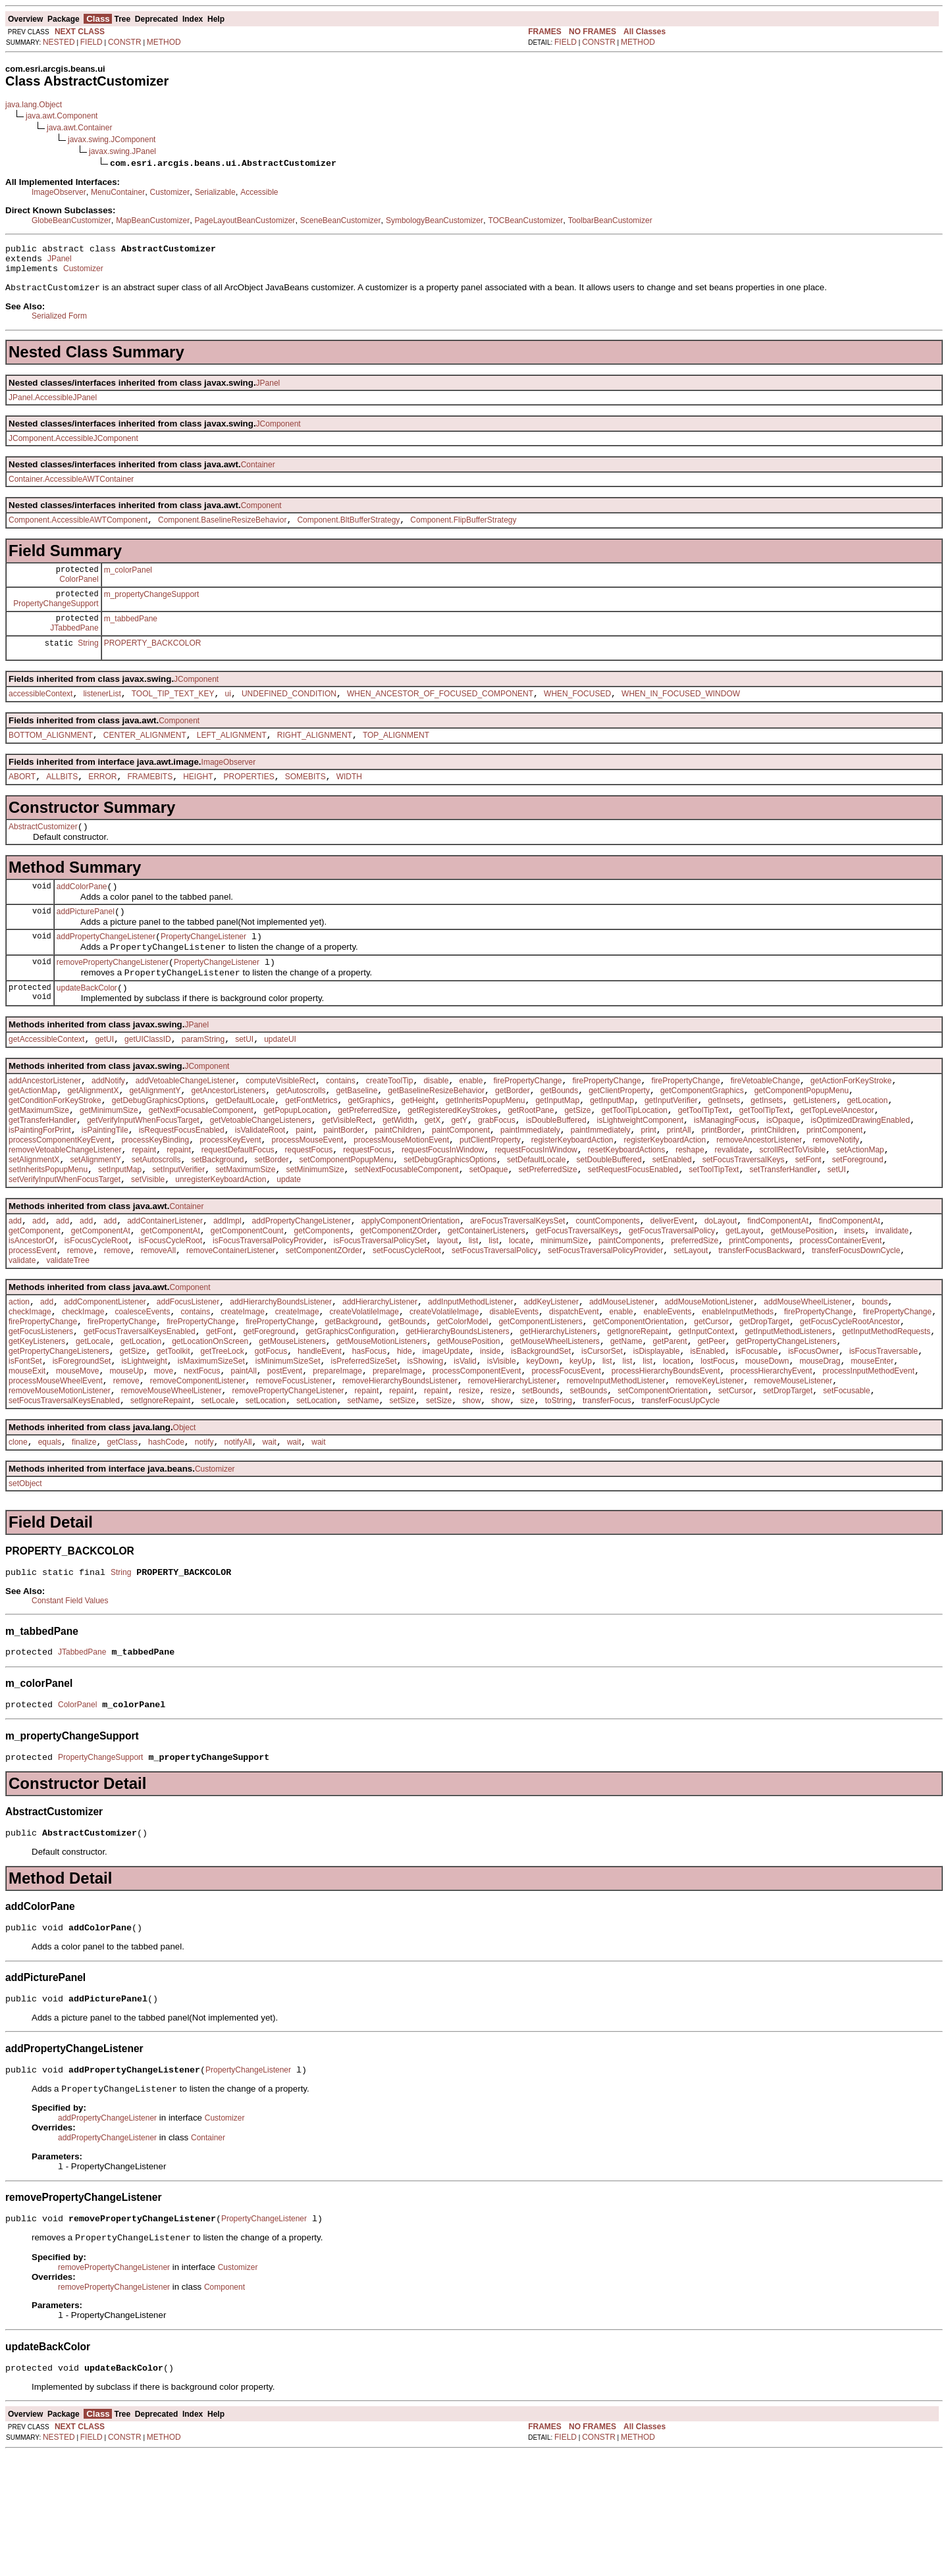  I want to click on getInsets, so click(724, 1148).